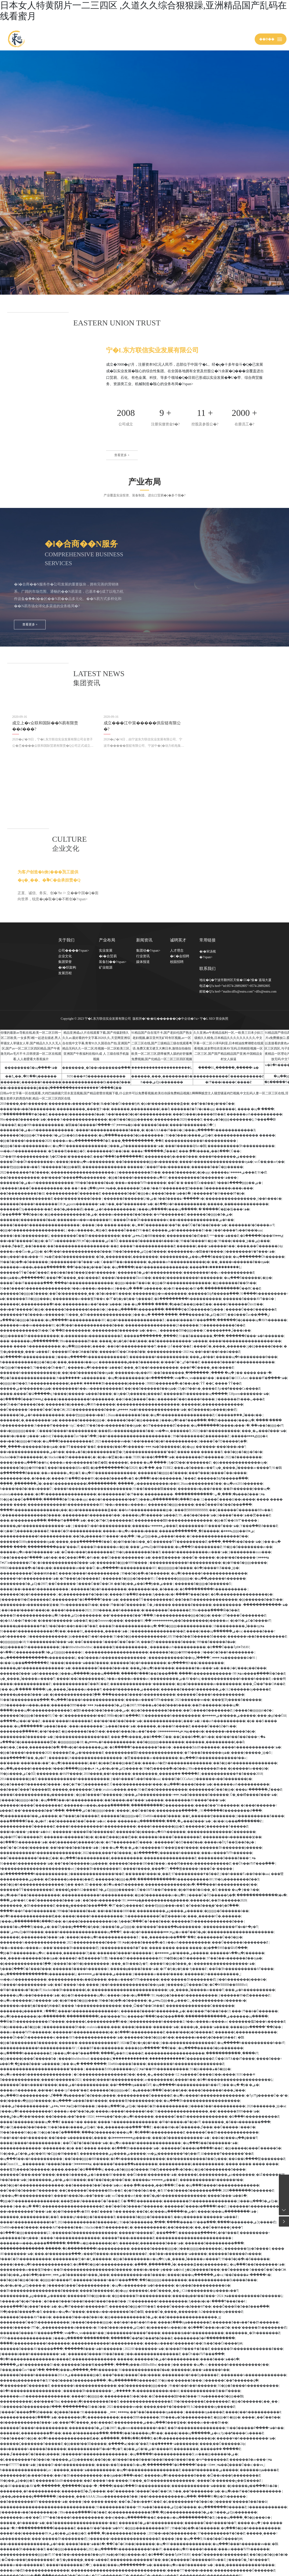 This screenshot has height=2576, width=289. Describe the element at coordinates (253, 1794) in the screenshot. I see `Ů�˱��嵽�޵���Ƶ���߹ۿ�` at that location.